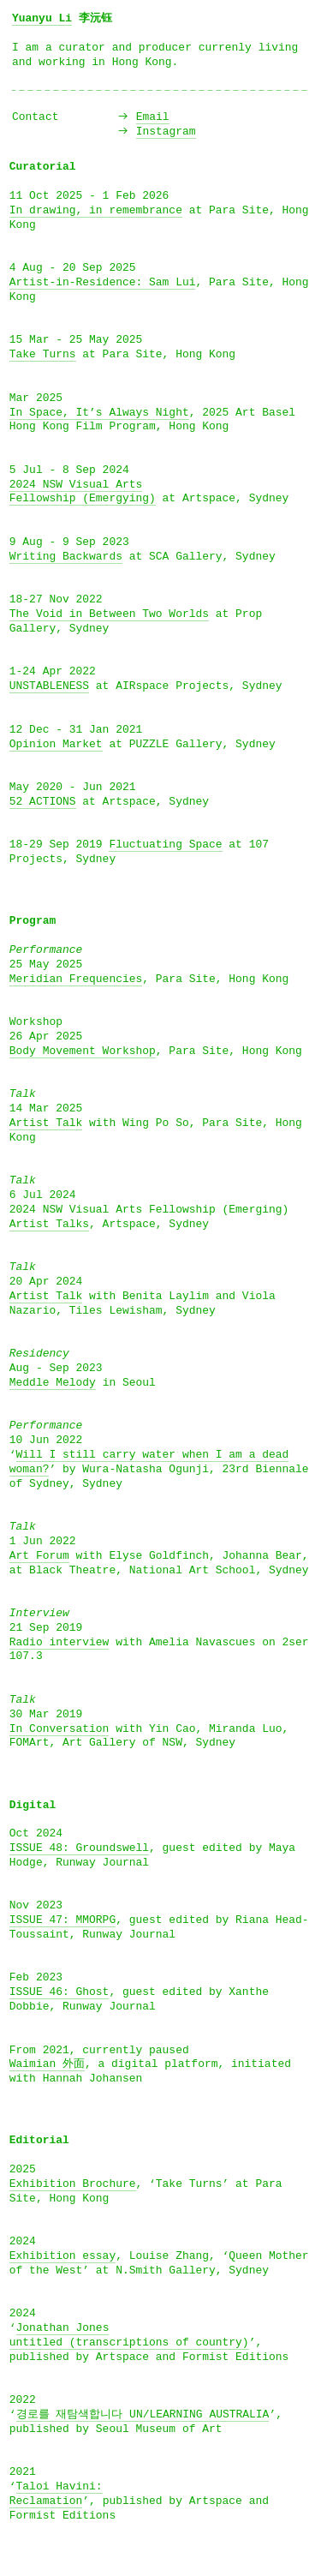 Image resolution: width=321 pixels, height=2576 pixels. What do you see at coordinates (72, 2184) in the screenshot?
I see `Exhibition Brochure` at bounding box center [72, 2184].